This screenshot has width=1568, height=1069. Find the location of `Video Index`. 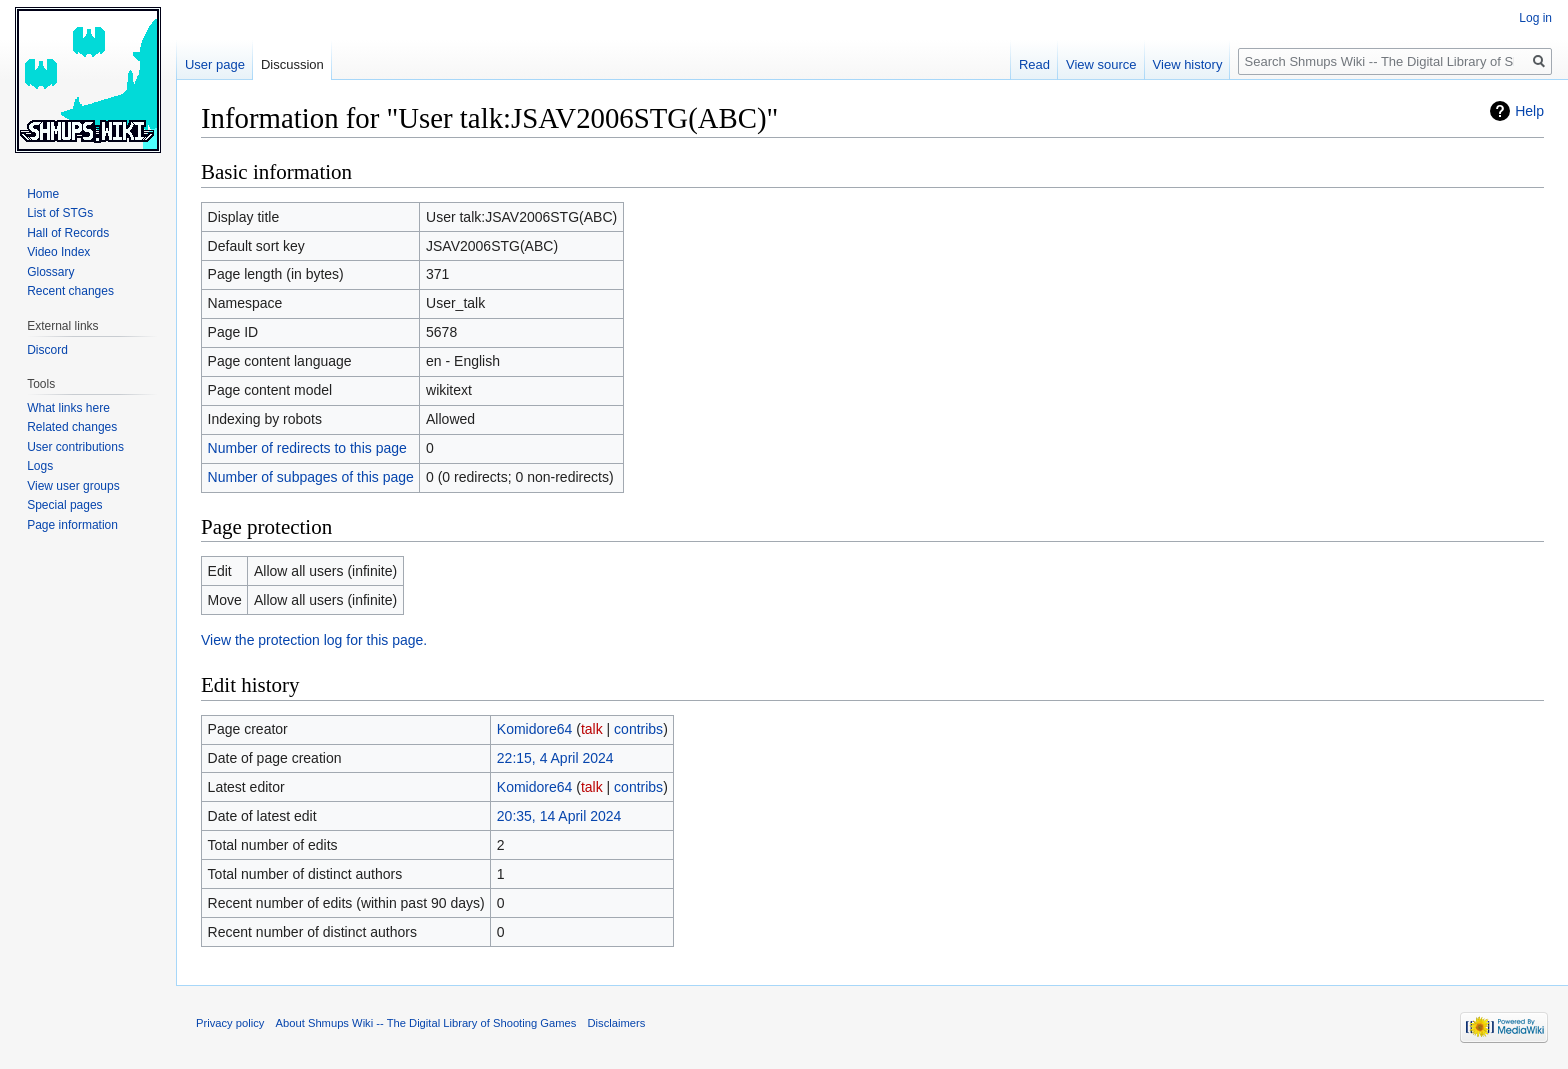

Video Index is located at coordinates (58, 252).